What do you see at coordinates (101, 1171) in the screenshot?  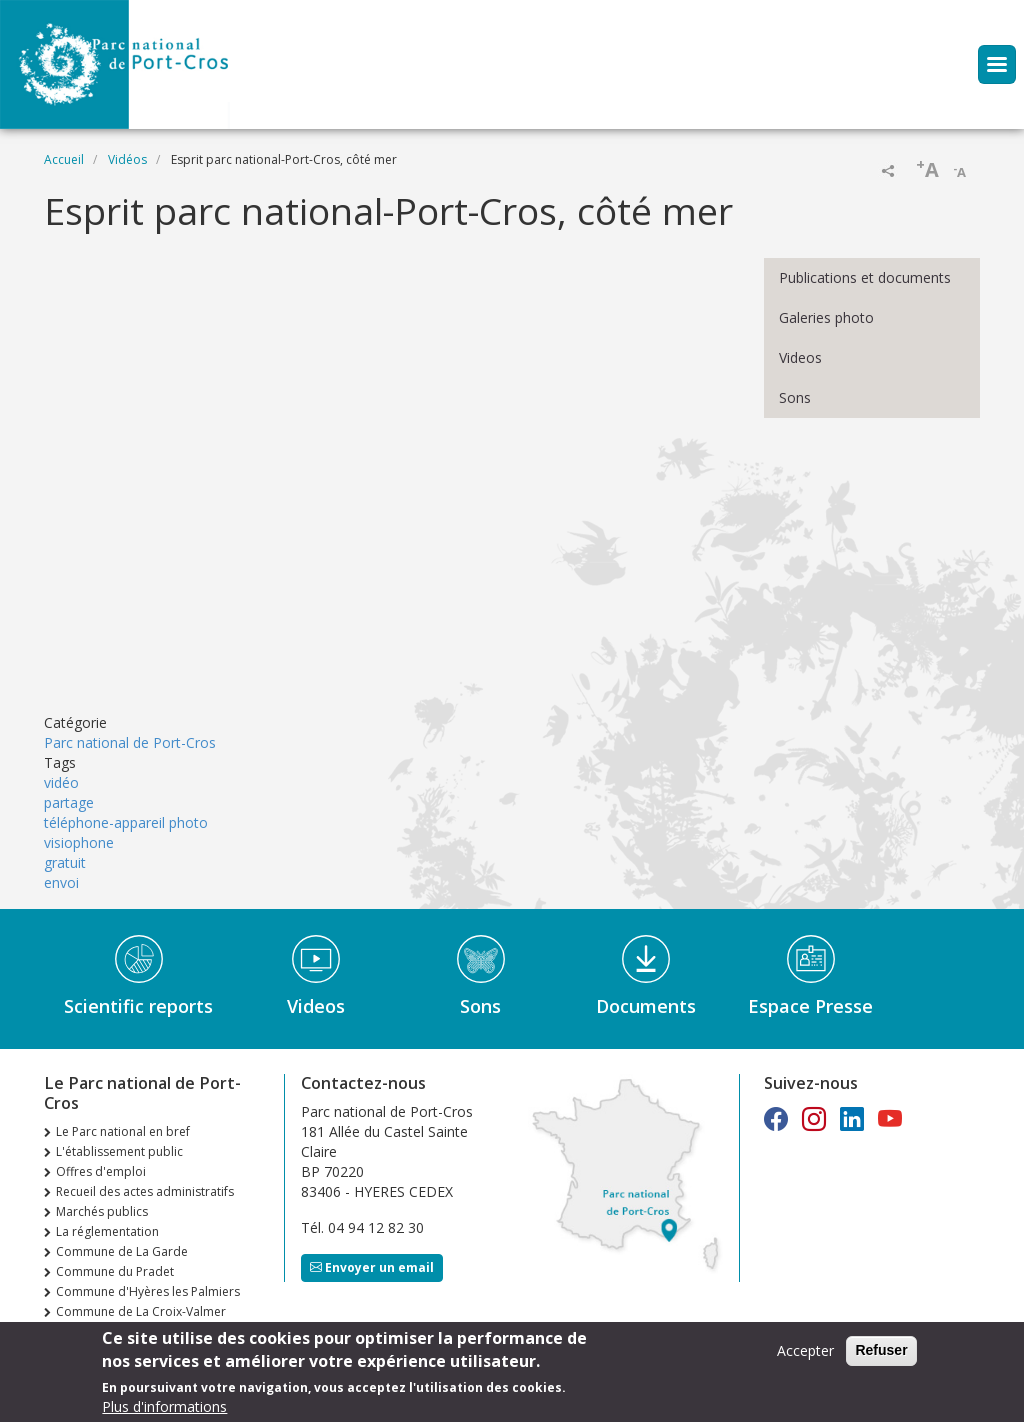 I see `Offres d'emploi` at bounding box center [101, 1171].